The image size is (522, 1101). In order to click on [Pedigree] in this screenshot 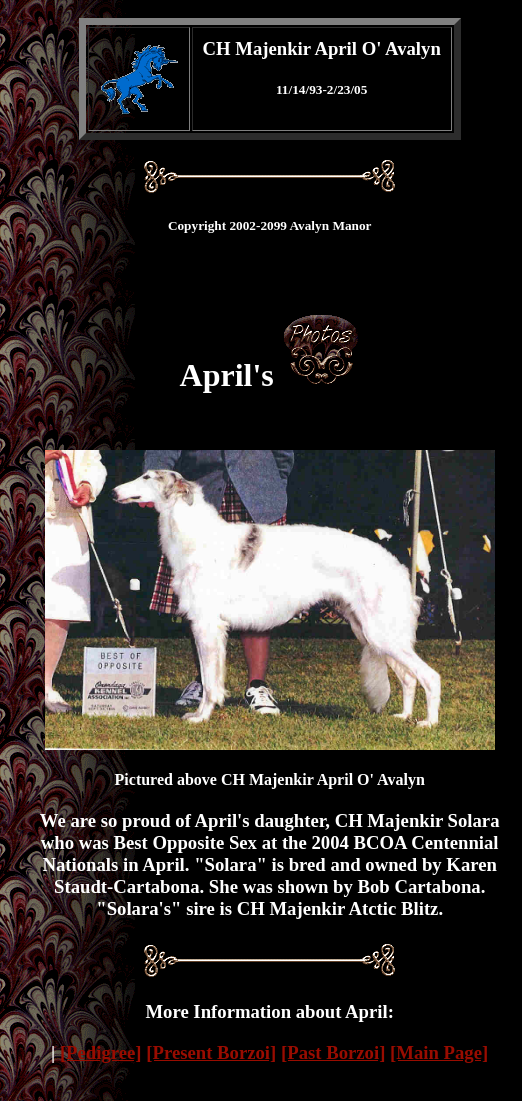, I will do `click(101, 1052)`.